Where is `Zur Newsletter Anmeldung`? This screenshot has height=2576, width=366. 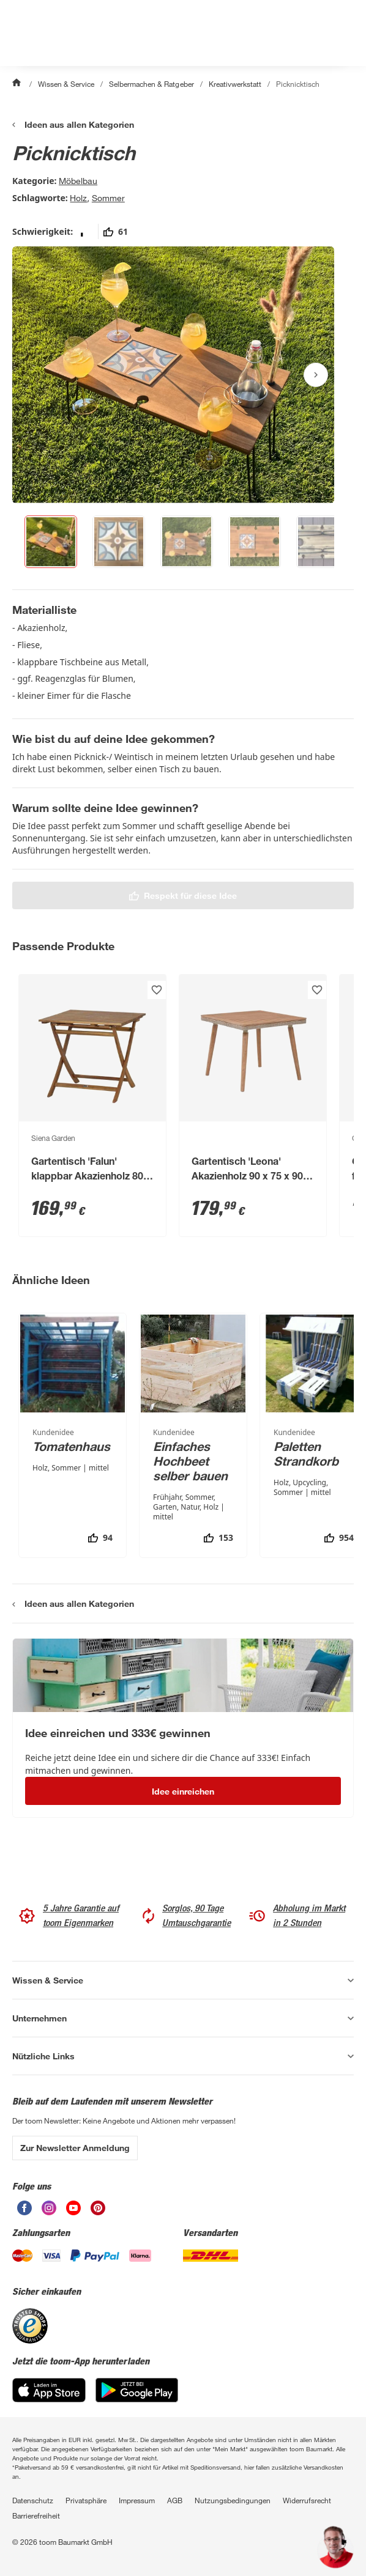
Zur Newsletter Anmeldung is located at coordinates (75, 2147).